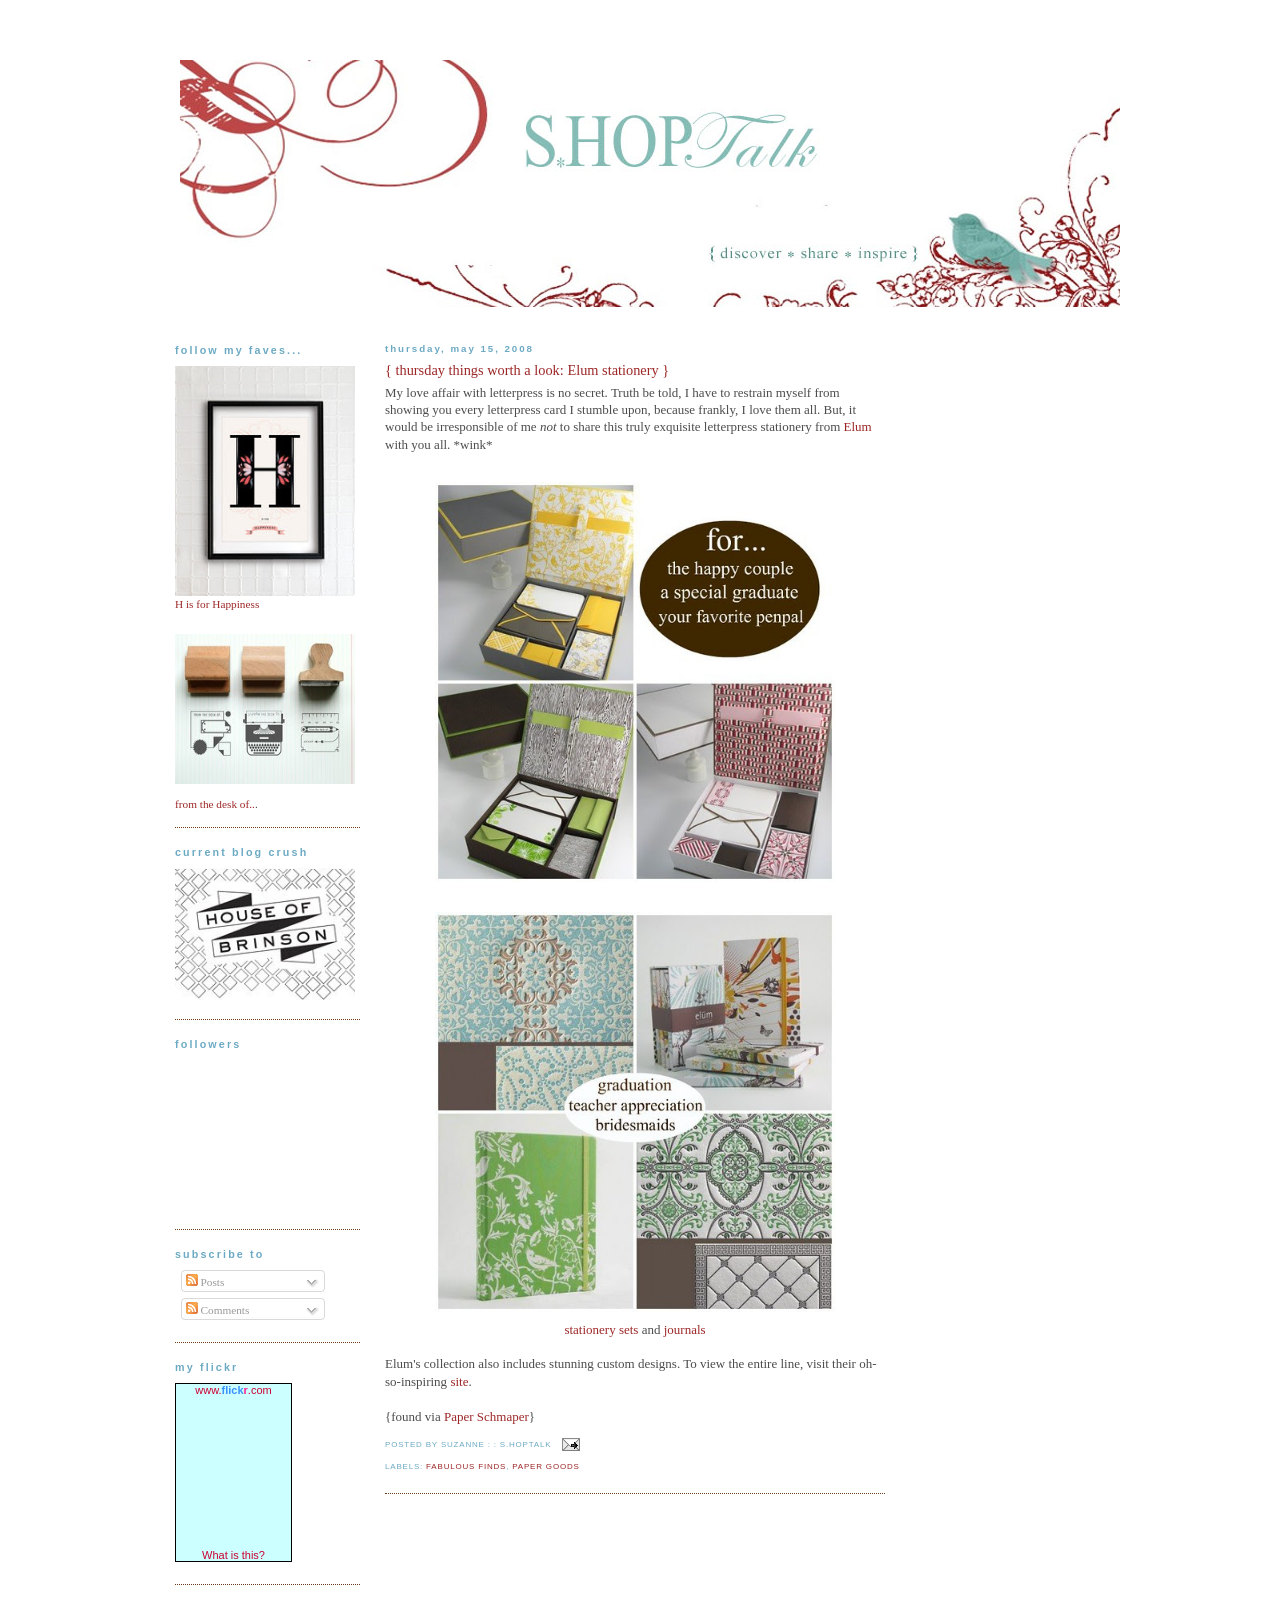 The height and width of the screenshot is (1602, 1280). Describe the element at coordinates (685, 1329) in the screenshot. I see `journals` at that location.